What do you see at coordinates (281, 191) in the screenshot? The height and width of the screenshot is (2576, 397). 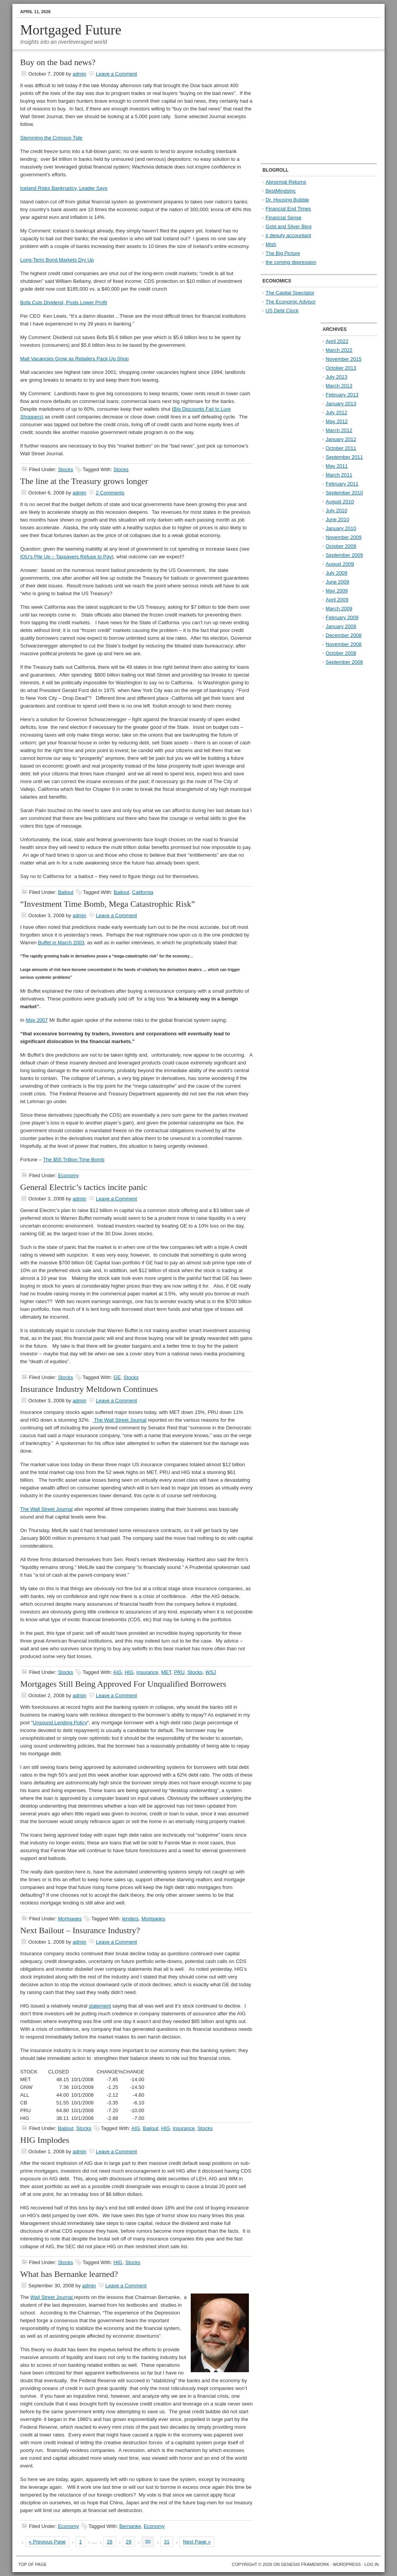 I see `BestMindsInc` at bounding box center [281, 191].